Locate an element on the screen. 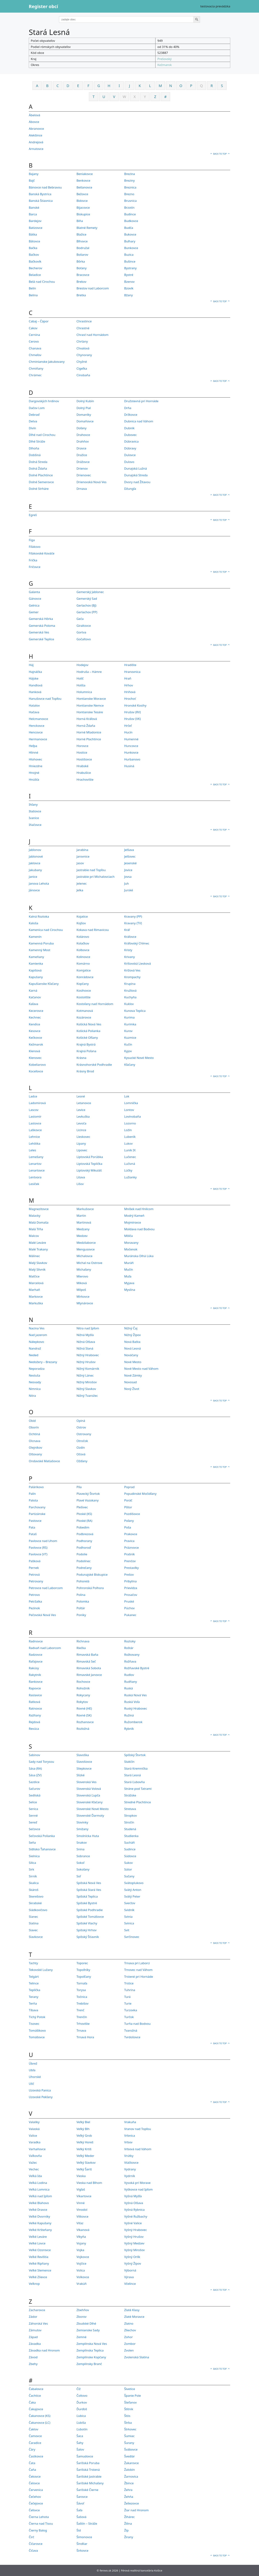 This screenshot has height=2576, width=259. Chynorany is located at coordinates (84, 355).